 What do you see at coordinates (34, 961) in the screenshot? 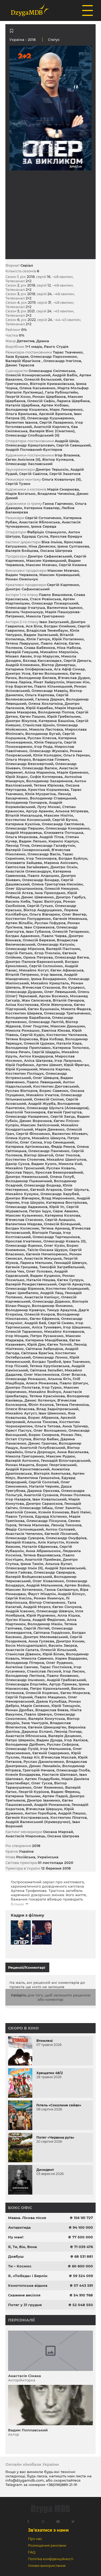
I see `Дмитро Палєєв-Барманський` at bounding box center [34, 961].